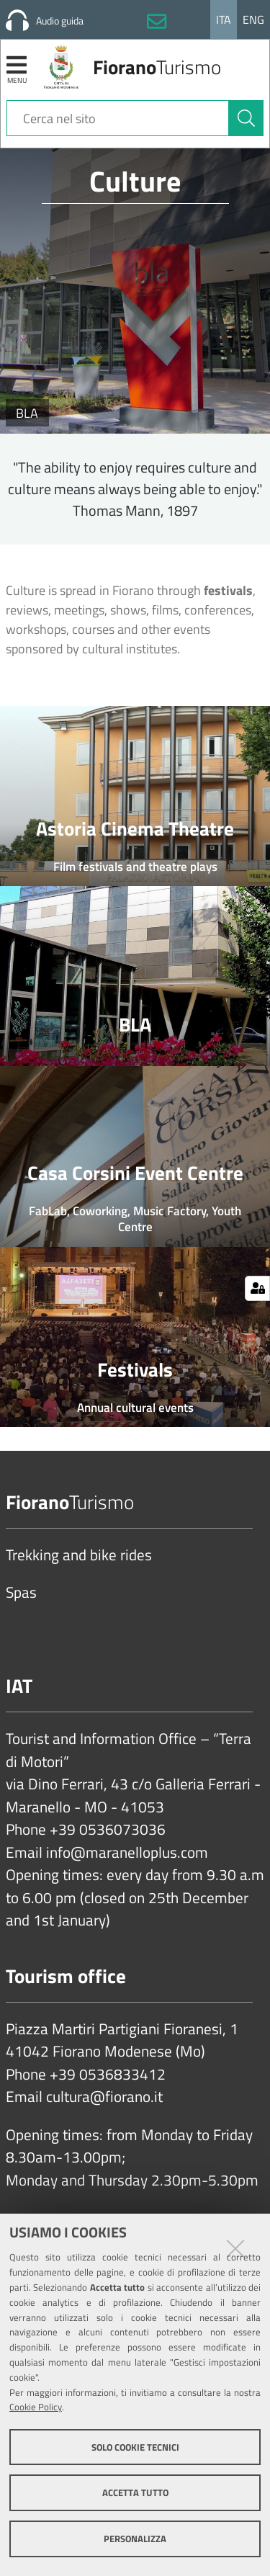 This screenshot has width=270, height=2576. What do you see at coordinates (135, 2447) in the screenshot?
I see `Solo cookie tecnici [button]` at bounding box center [135, 2447].